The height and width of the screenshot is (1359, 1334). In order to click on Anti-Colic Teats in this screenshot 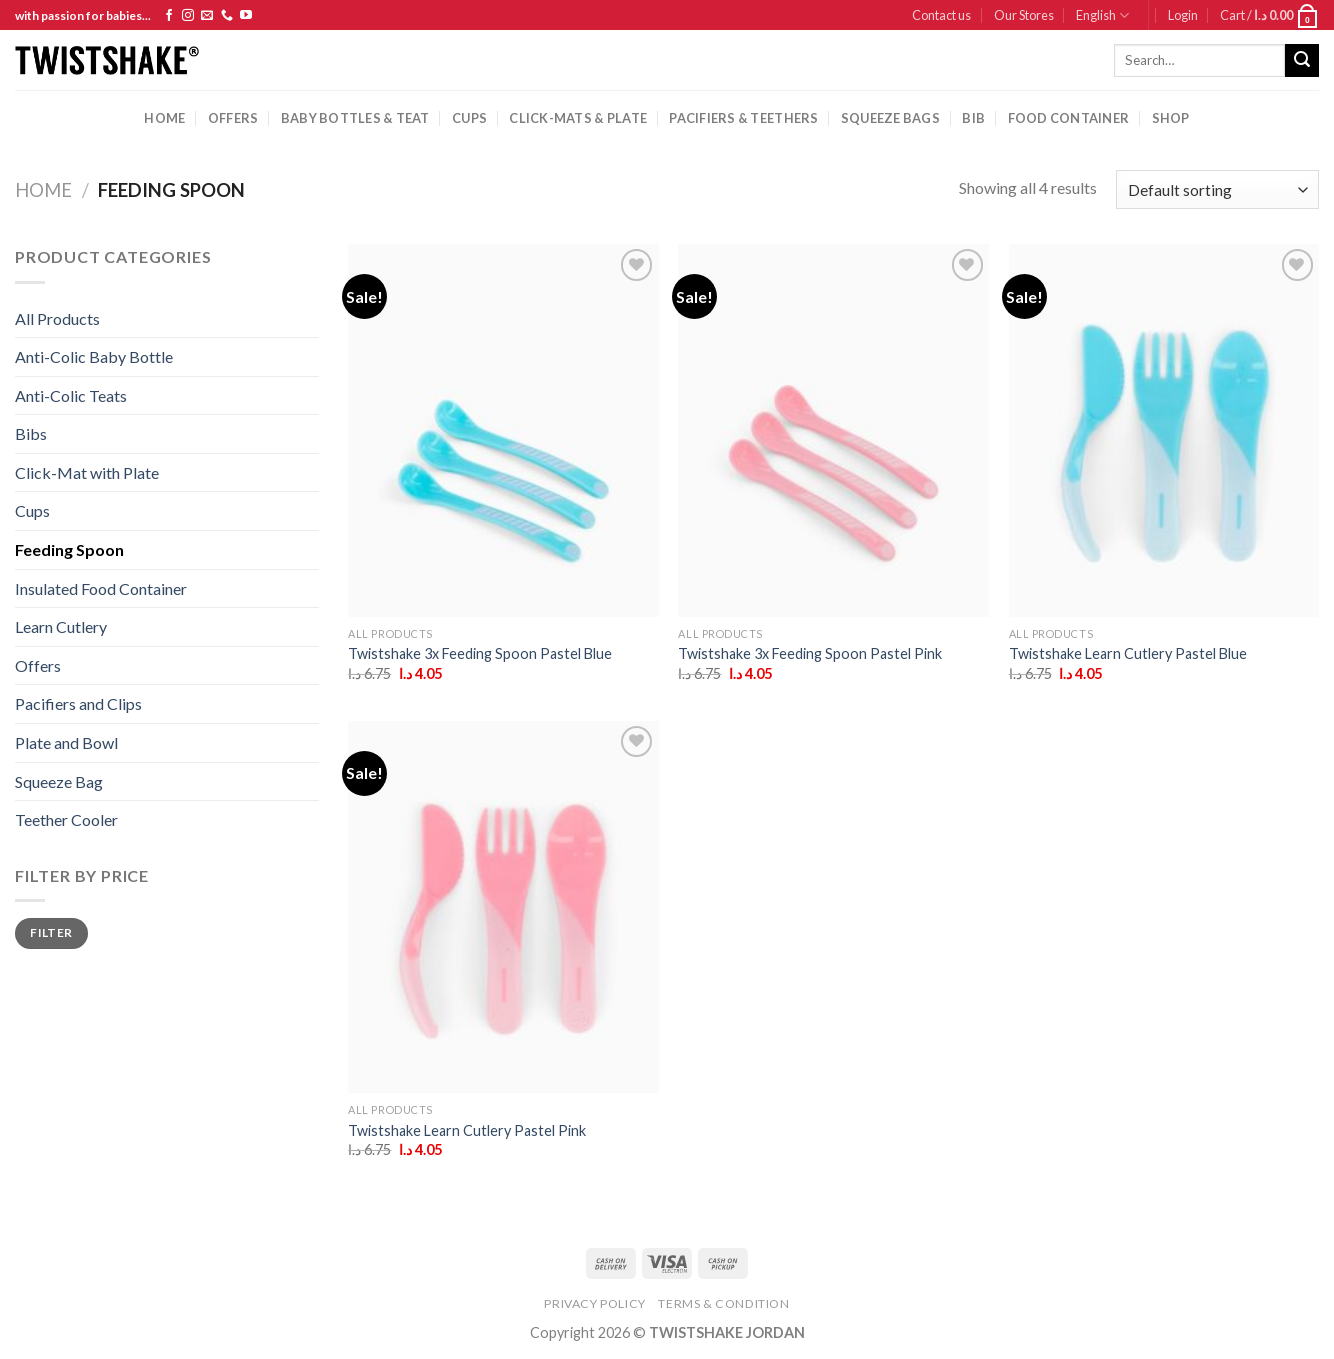, I will do `click(71, 395)`.